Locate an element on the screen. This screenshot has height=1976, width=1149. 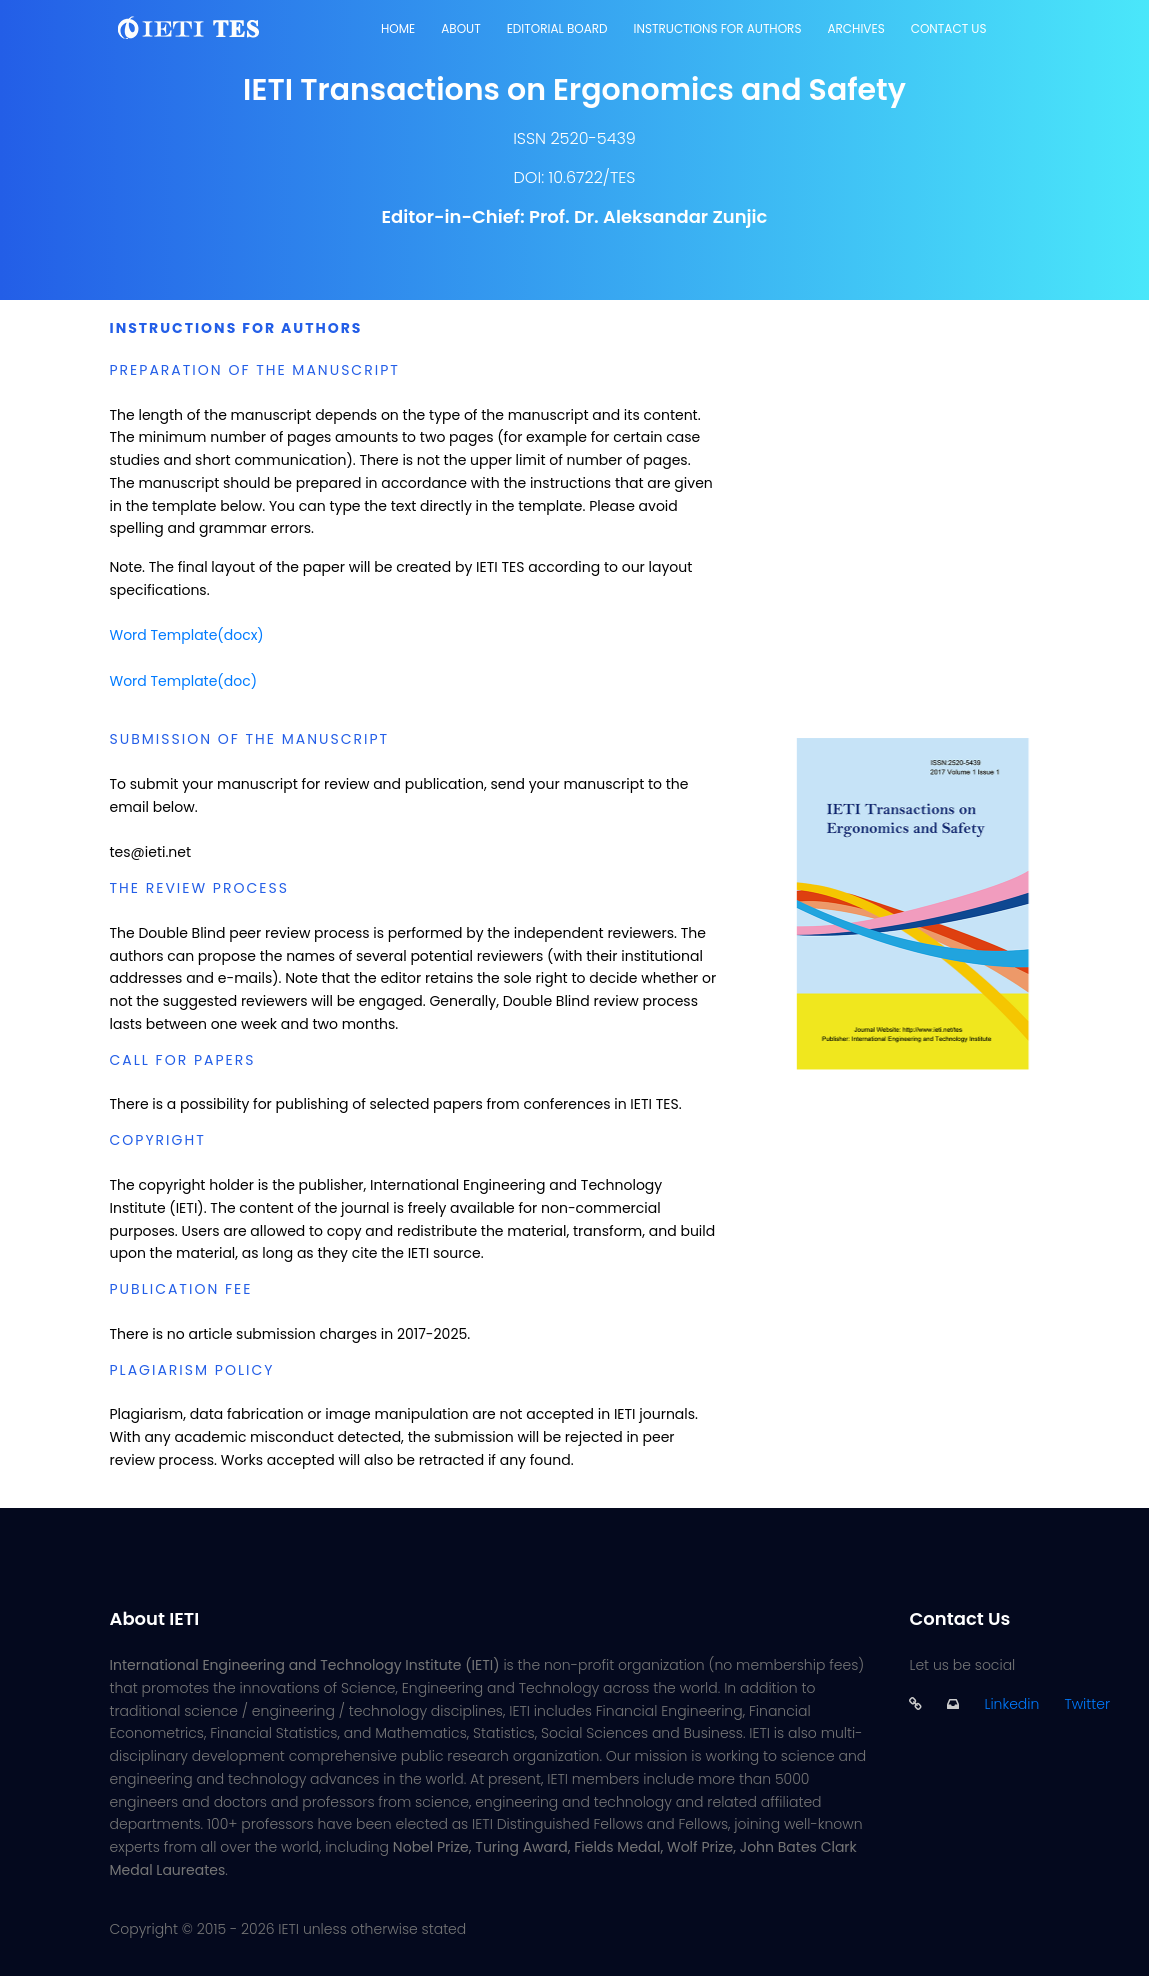
Word Template(docx) is located at coordinates (187, 635).